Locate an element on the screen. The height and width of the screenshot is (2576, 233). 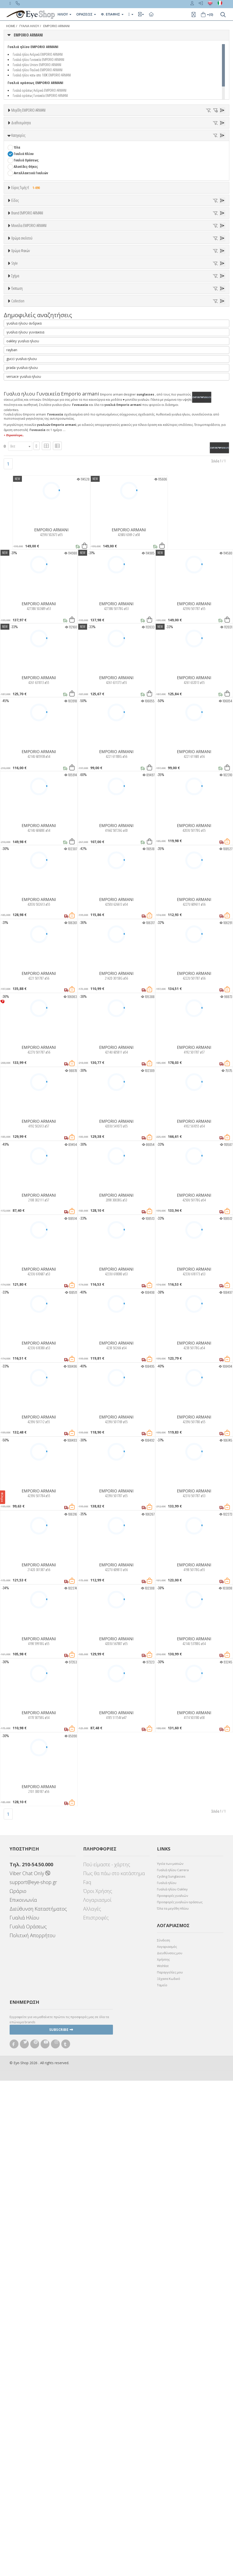
Γυαλιά ηλίου is located at coordinates (166, 2378).